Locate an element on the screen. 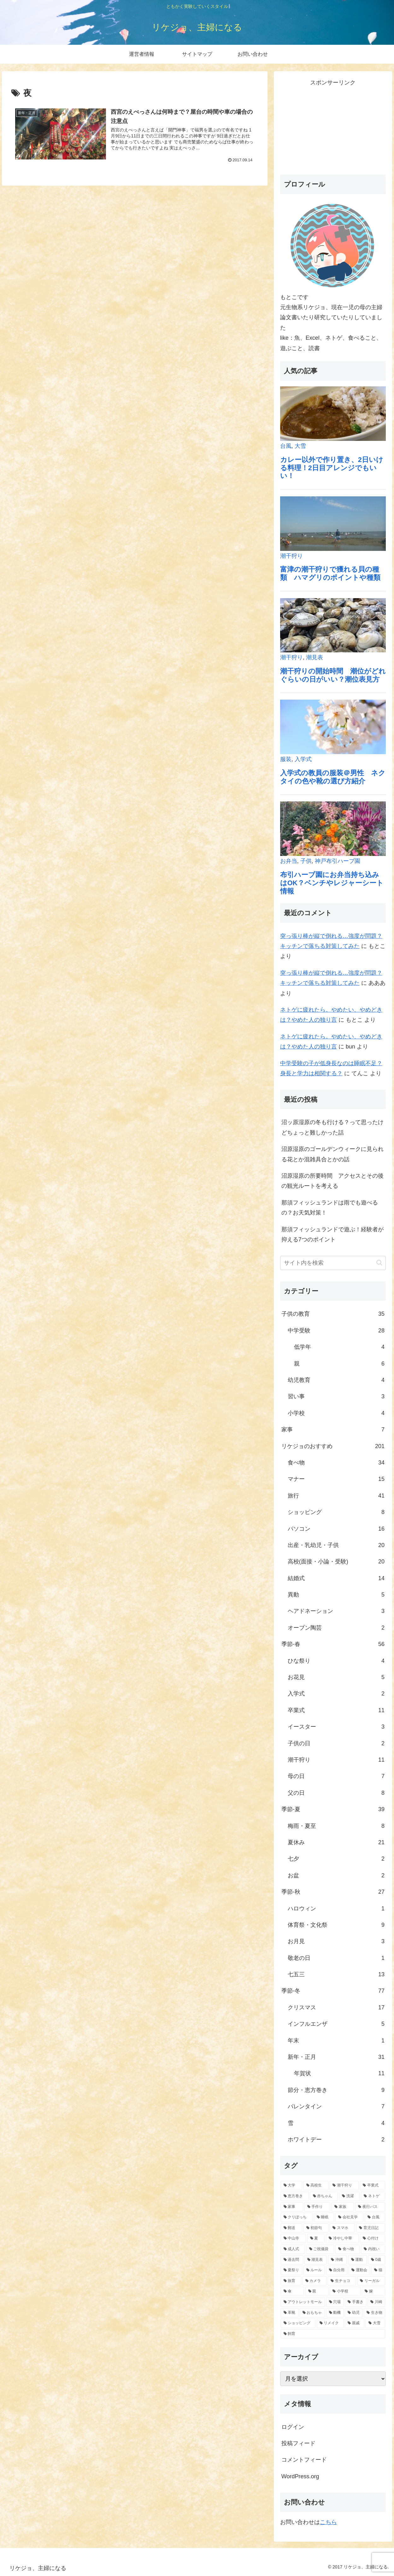 Image resolution: width=394 pixels, height=2576 pixels. 異動 is located at coordinates (336, 1595).